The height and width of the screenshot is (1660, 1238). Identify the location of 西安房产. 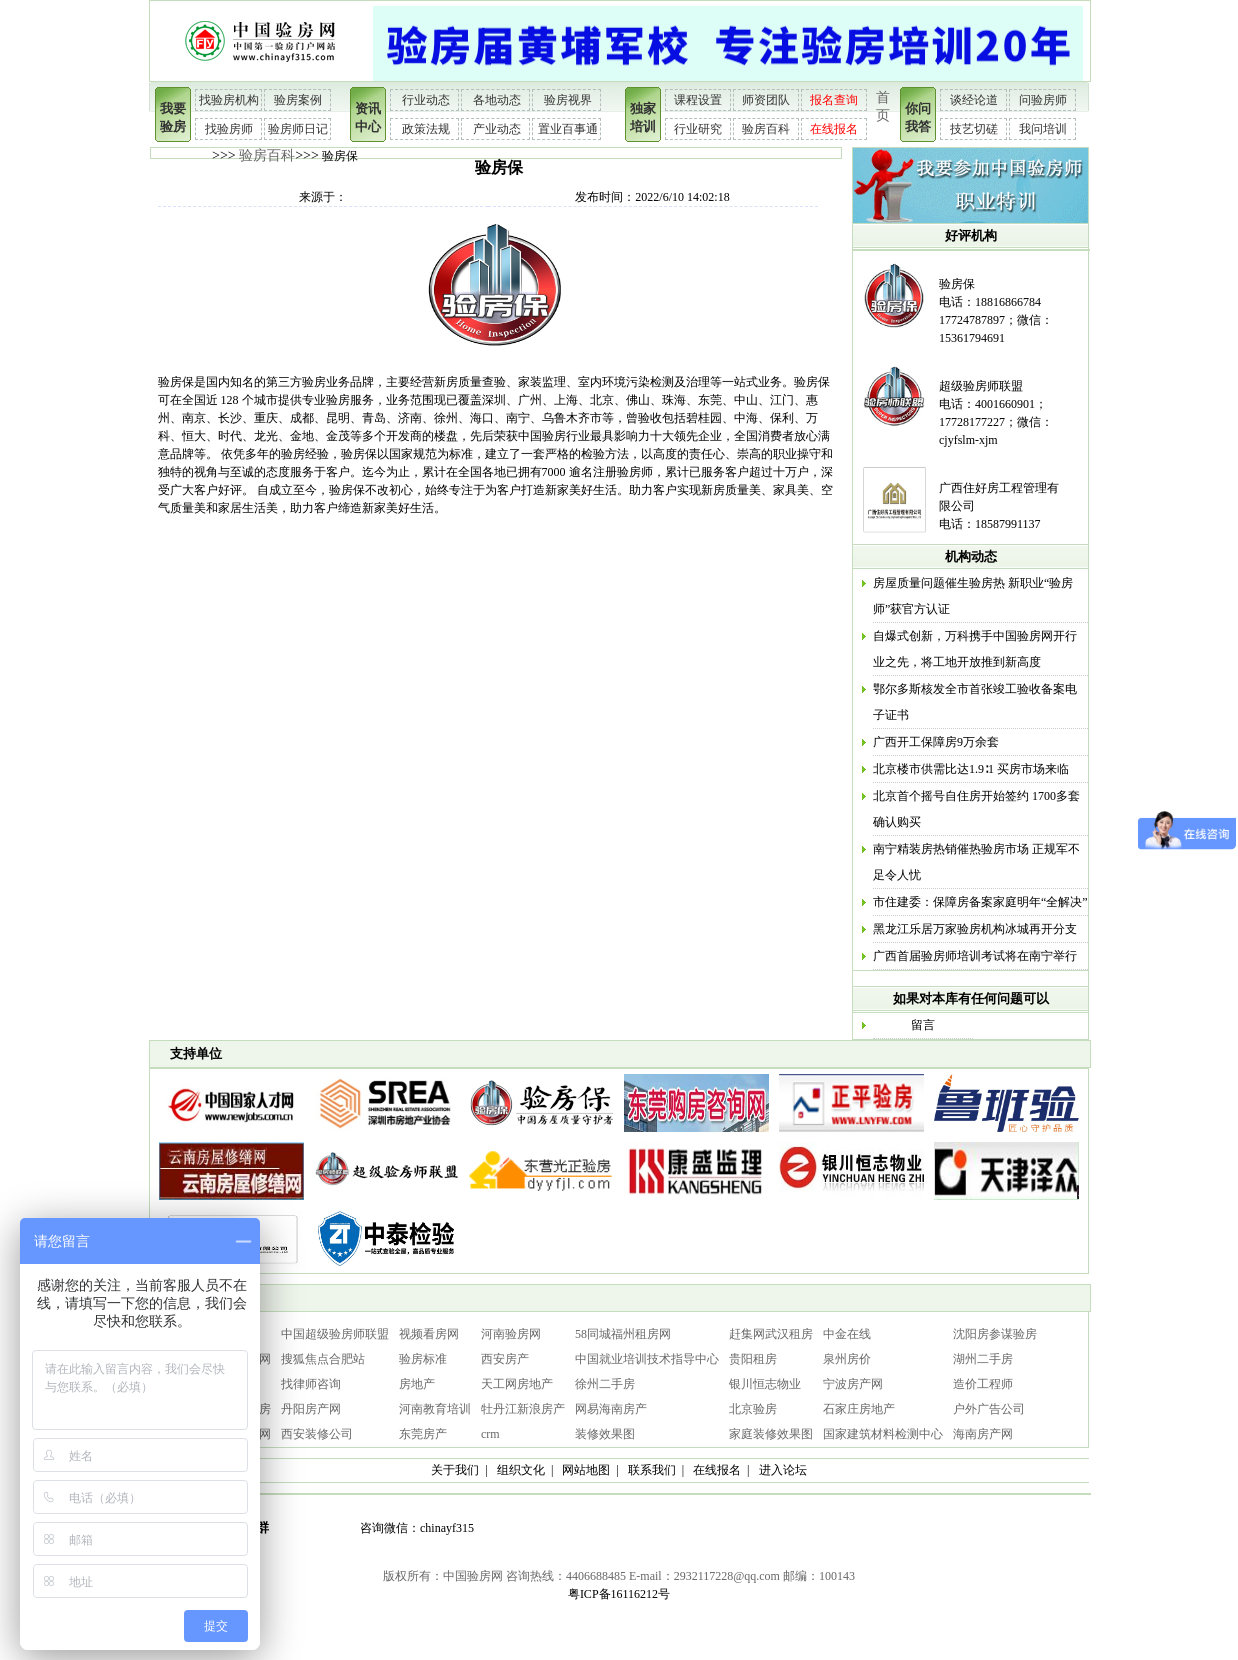
(505, 1359).